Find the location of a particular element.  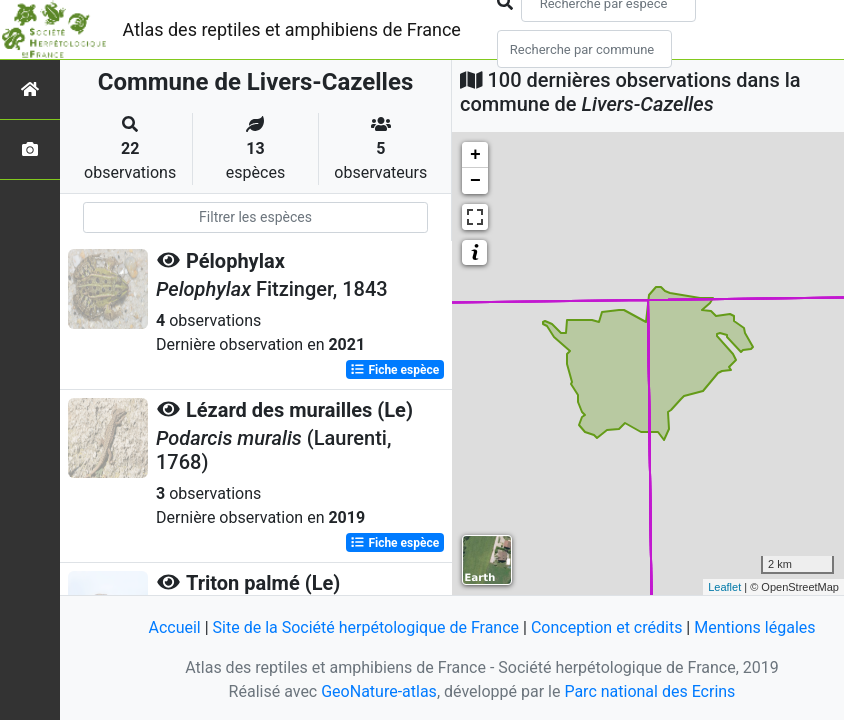

− [button] is located at coordinates (475, 181).